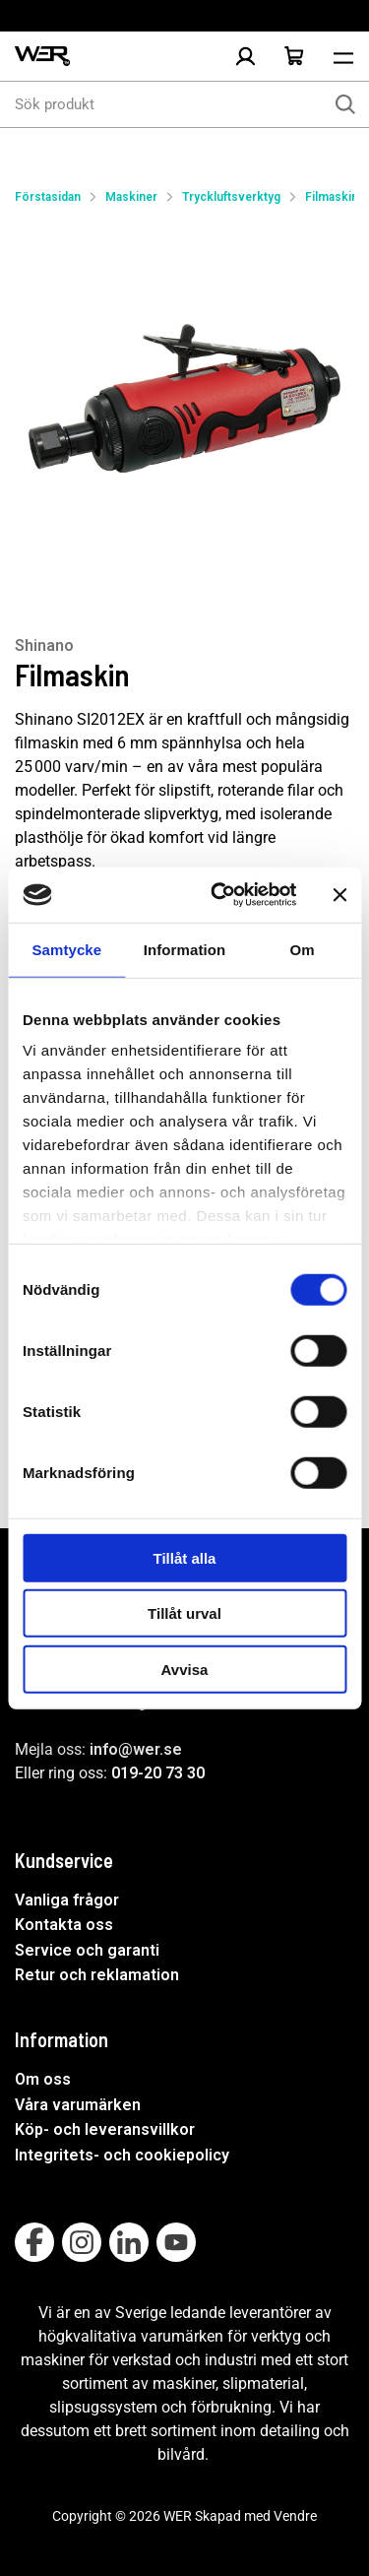  What do you see at coordinates (185, 1668) in the screenshot?
I see `Avvisa` at bounding box center [185, 1668].